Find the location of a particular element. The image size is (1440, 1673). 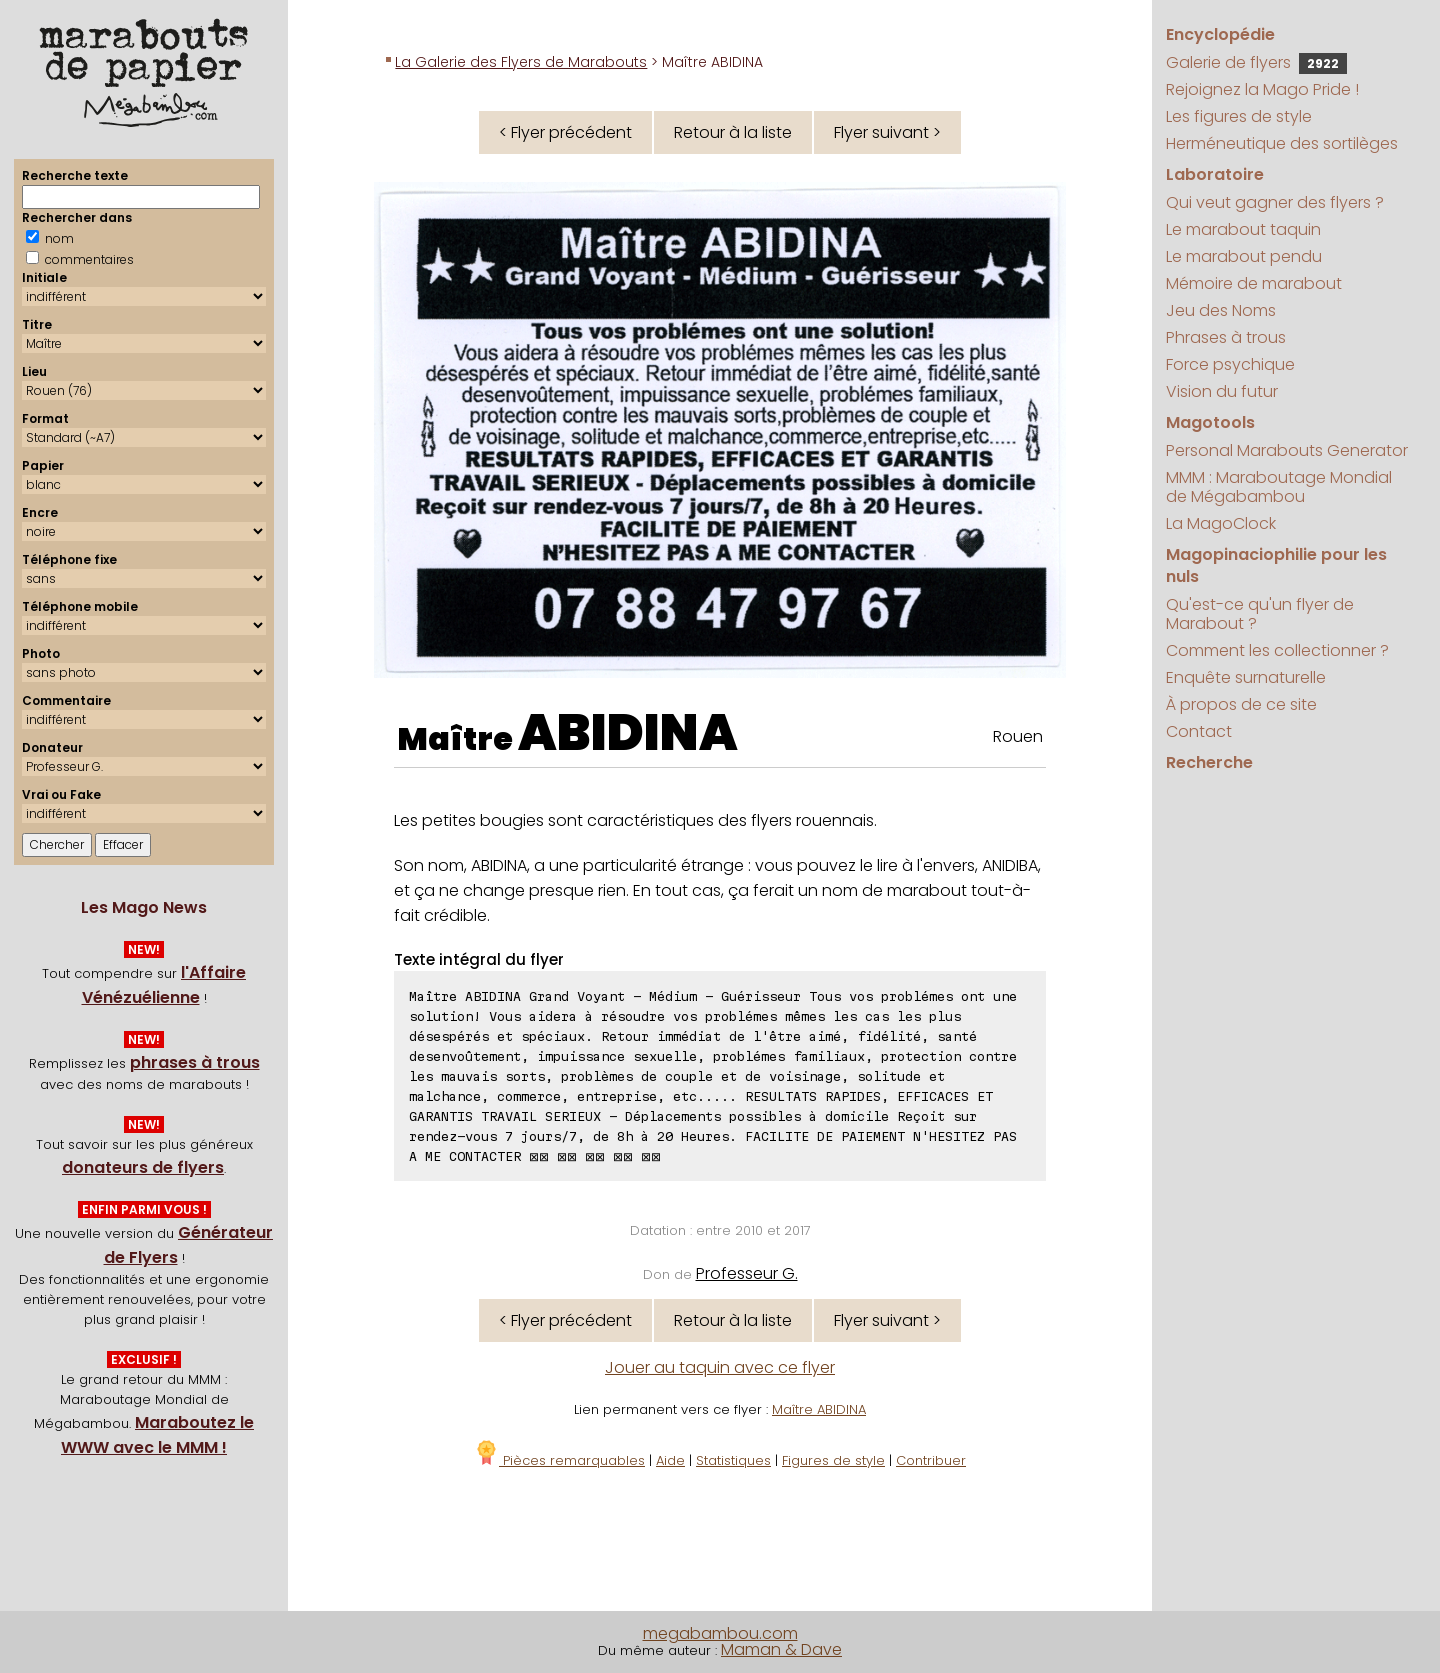

Flyer suivant > is located at coordinates (887, 132).